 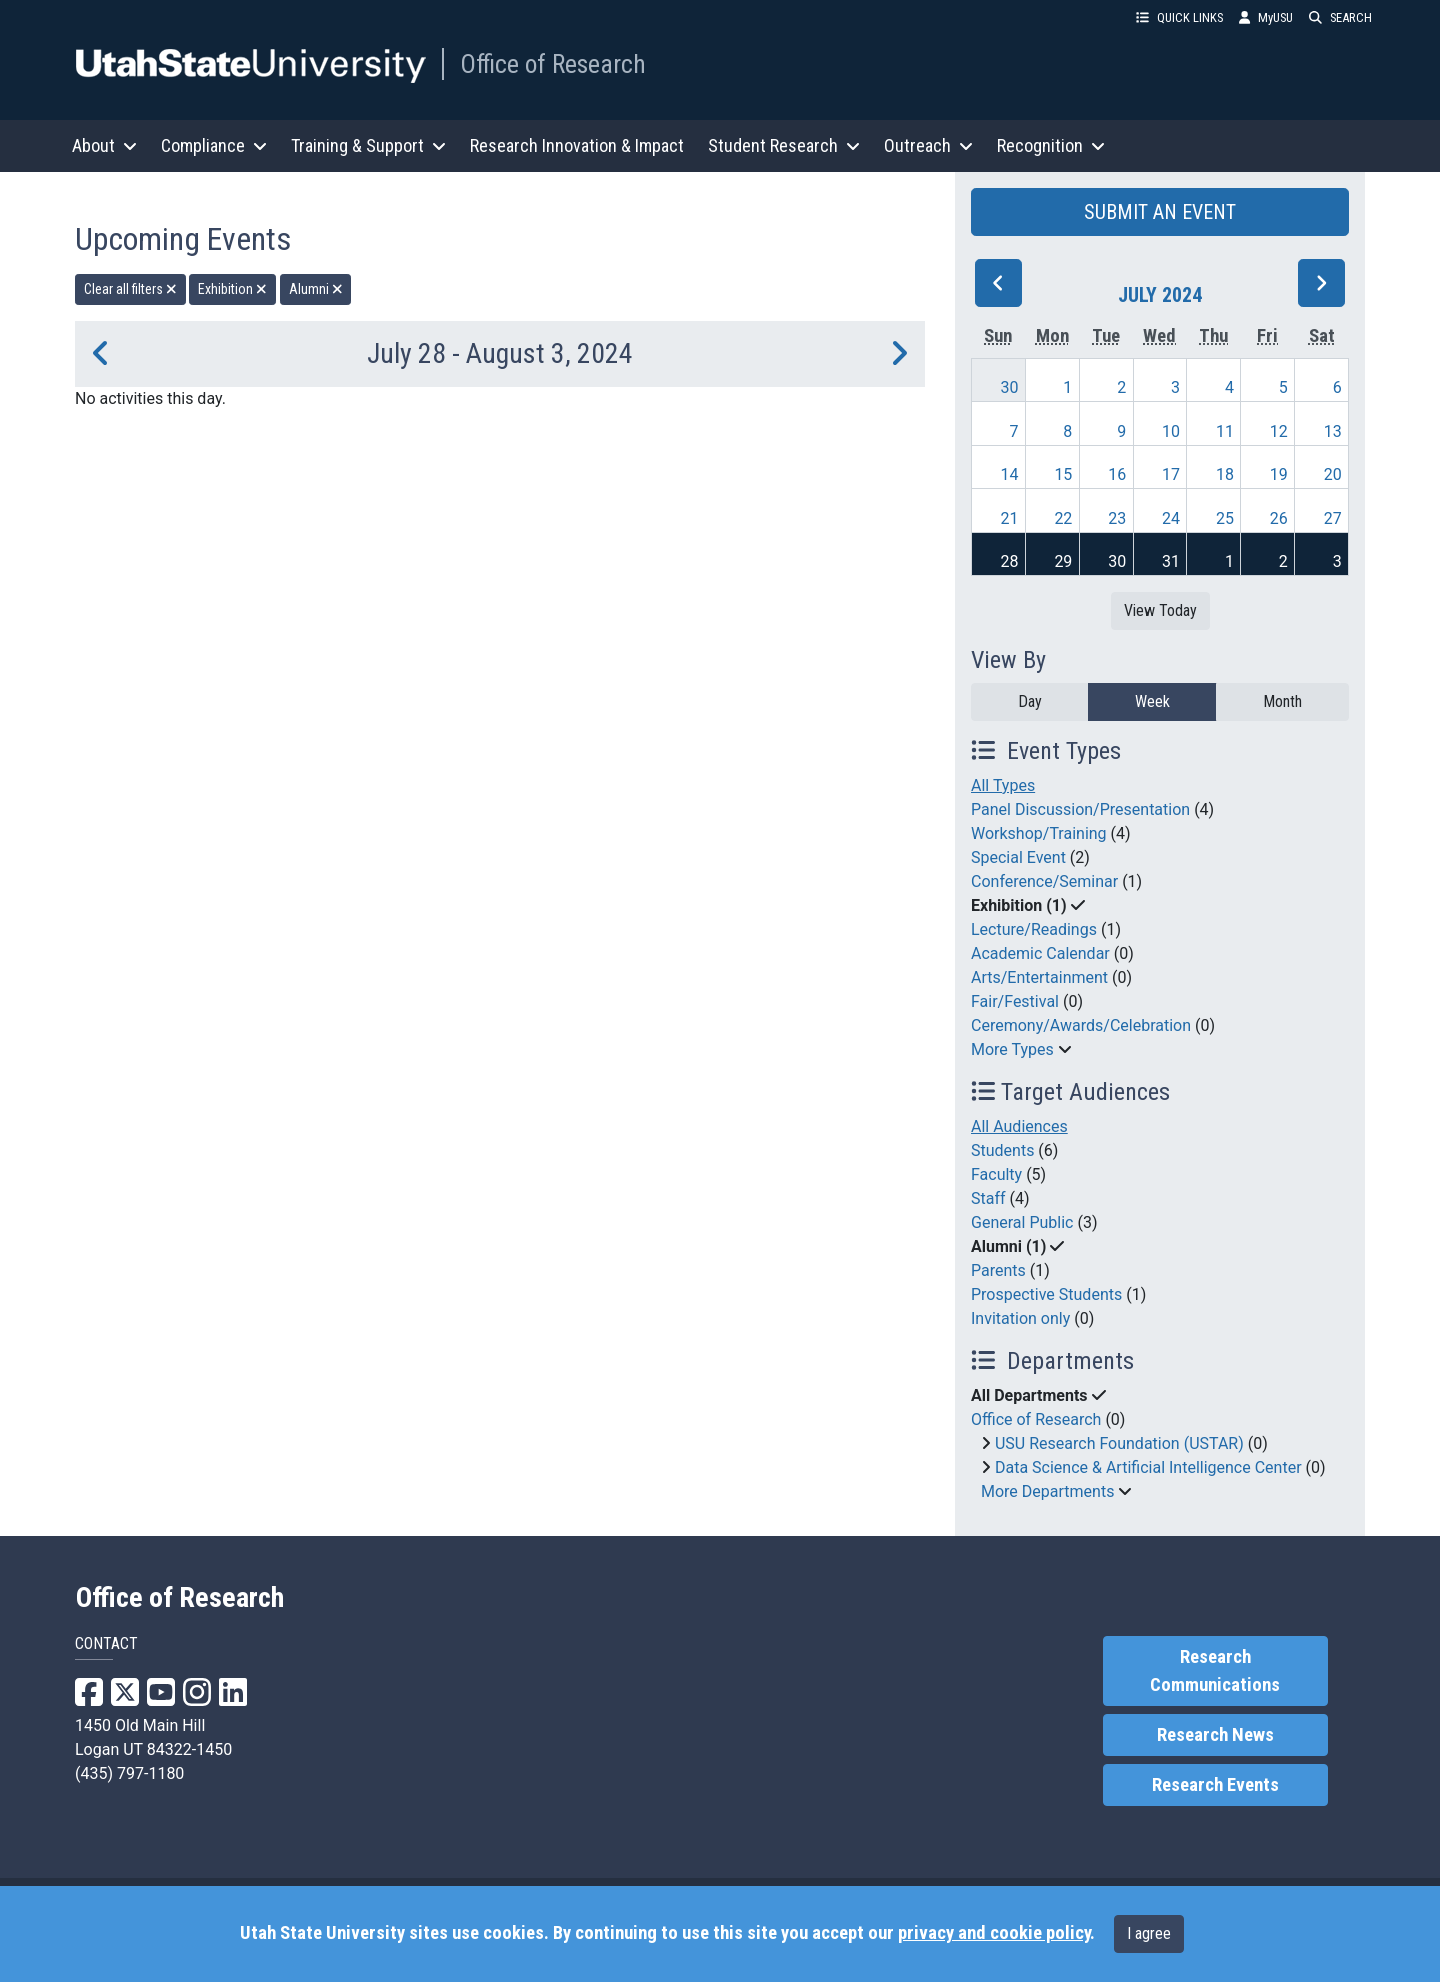 I want to click on 20, so click(x=1333, y=474).